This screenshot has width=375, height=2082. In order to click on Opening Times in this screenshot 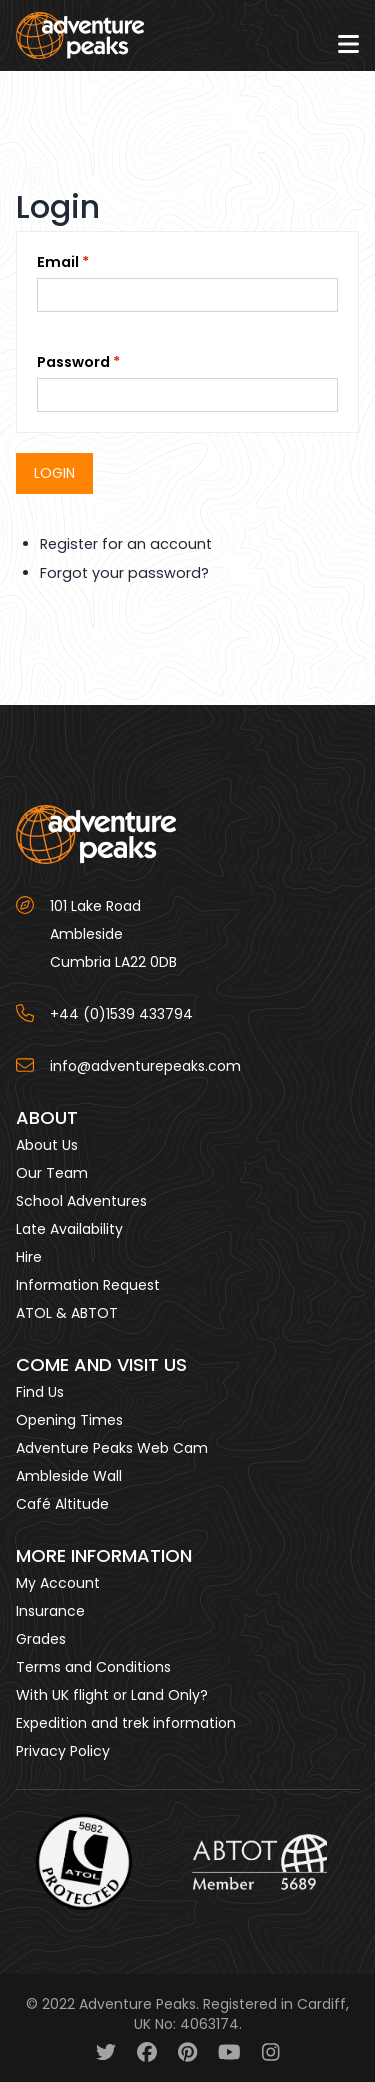, I will do `click(69, 1420)`.